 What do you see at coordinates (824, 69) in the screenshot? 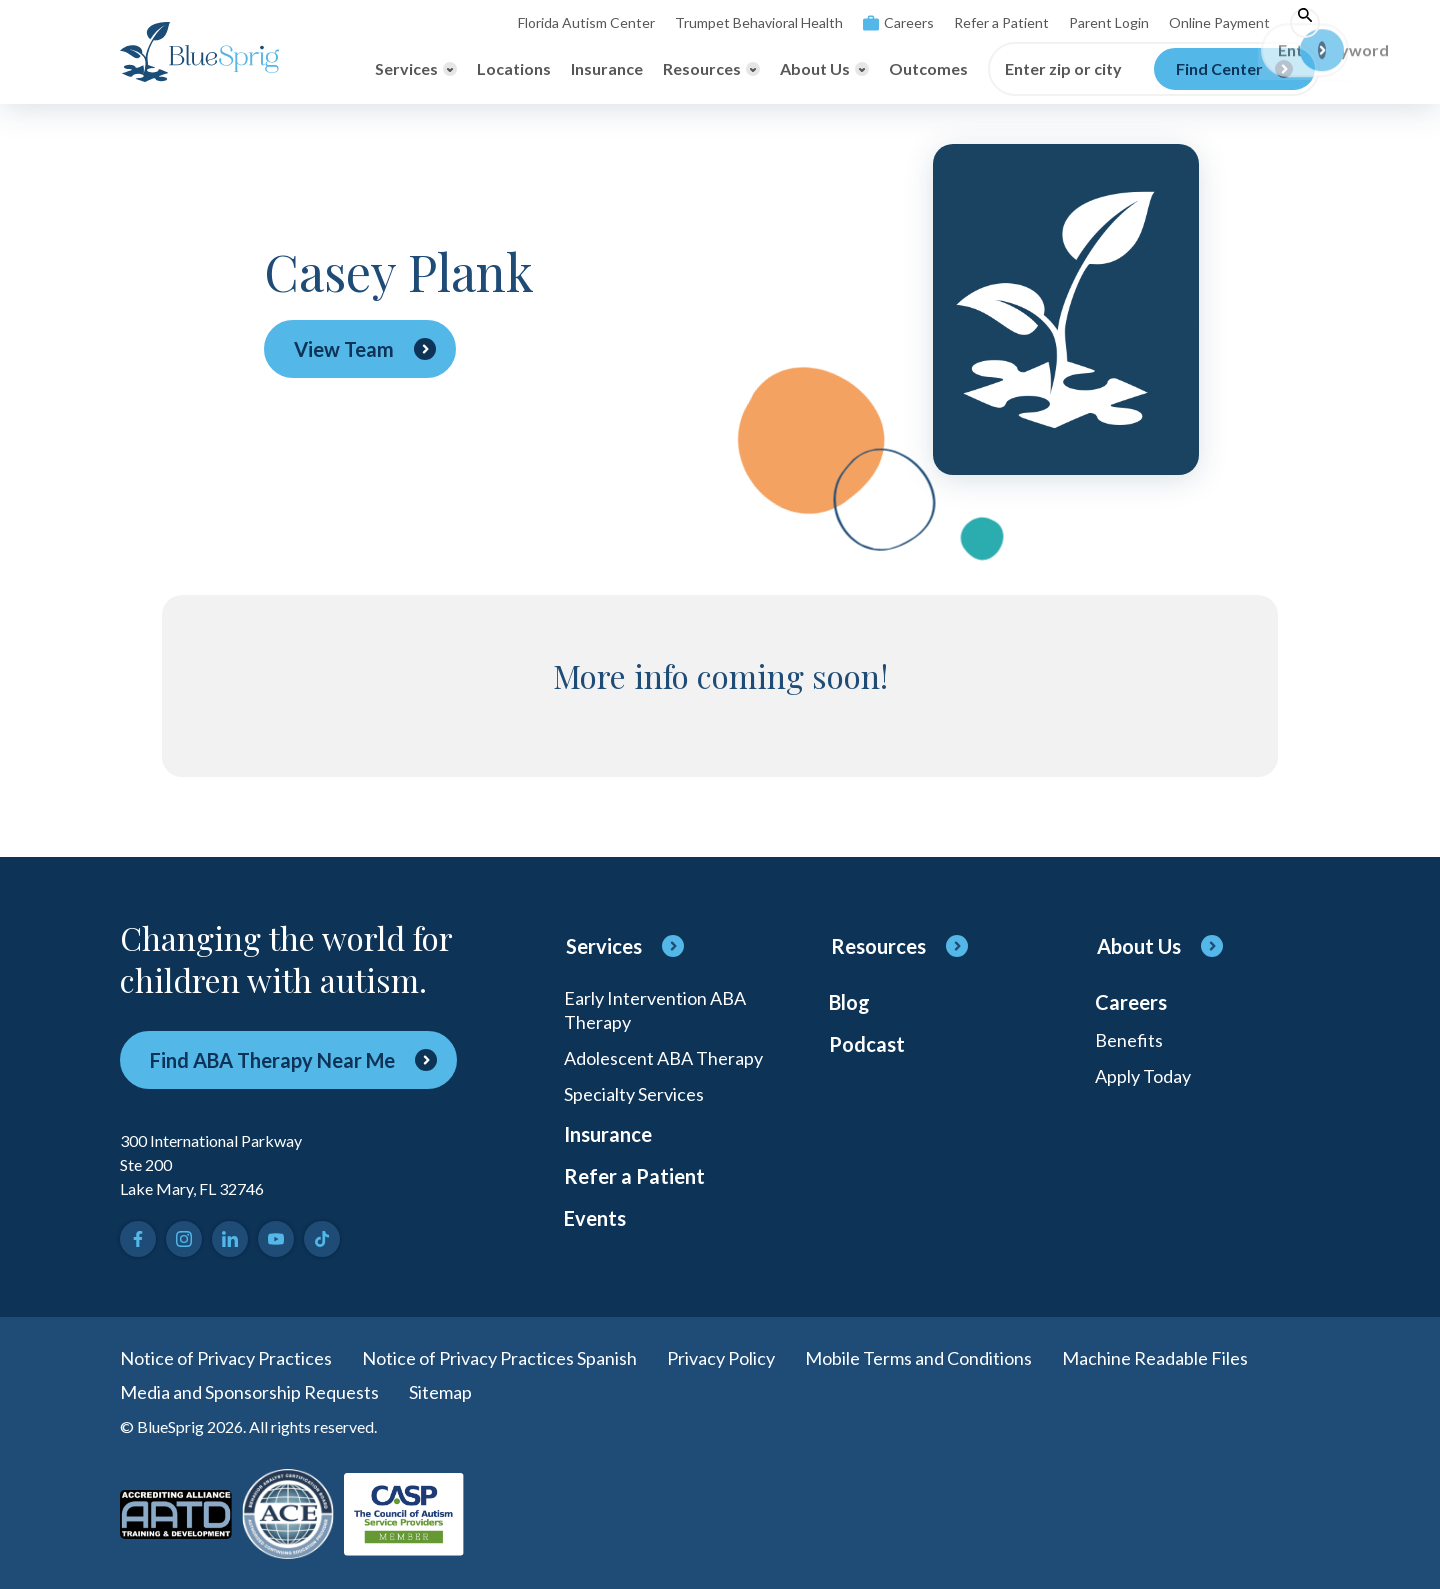
I see `[Toggle About Us menu]` at bounding box center [824, 69].